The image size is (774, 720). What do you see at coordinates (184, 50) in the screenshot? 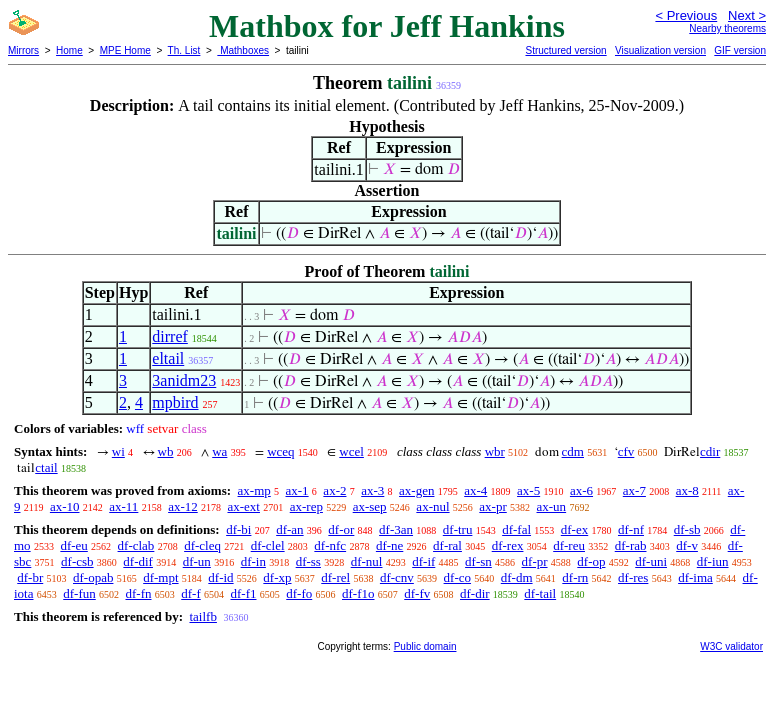
I see `Th. List` at bounding box center [184, 50].